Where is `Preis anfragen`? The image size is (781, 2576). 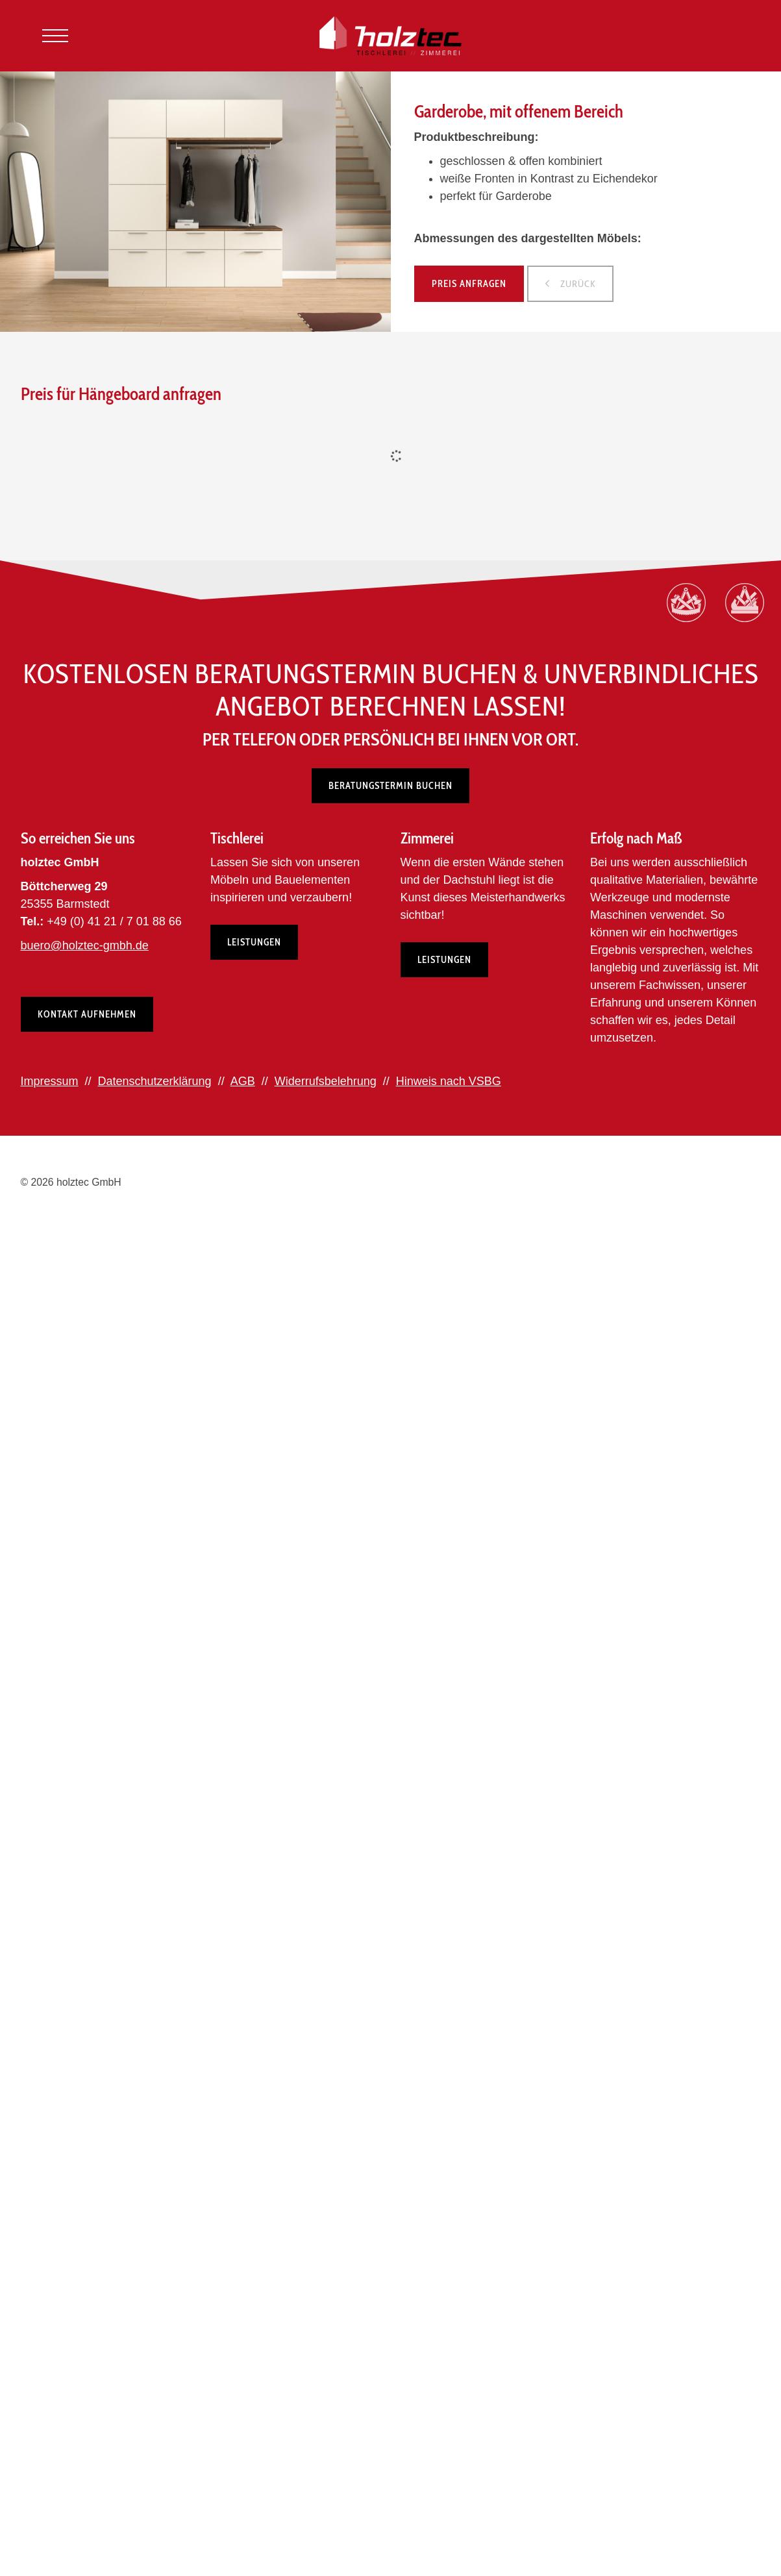 Preis anfragen is located at coordinates (469, 284).